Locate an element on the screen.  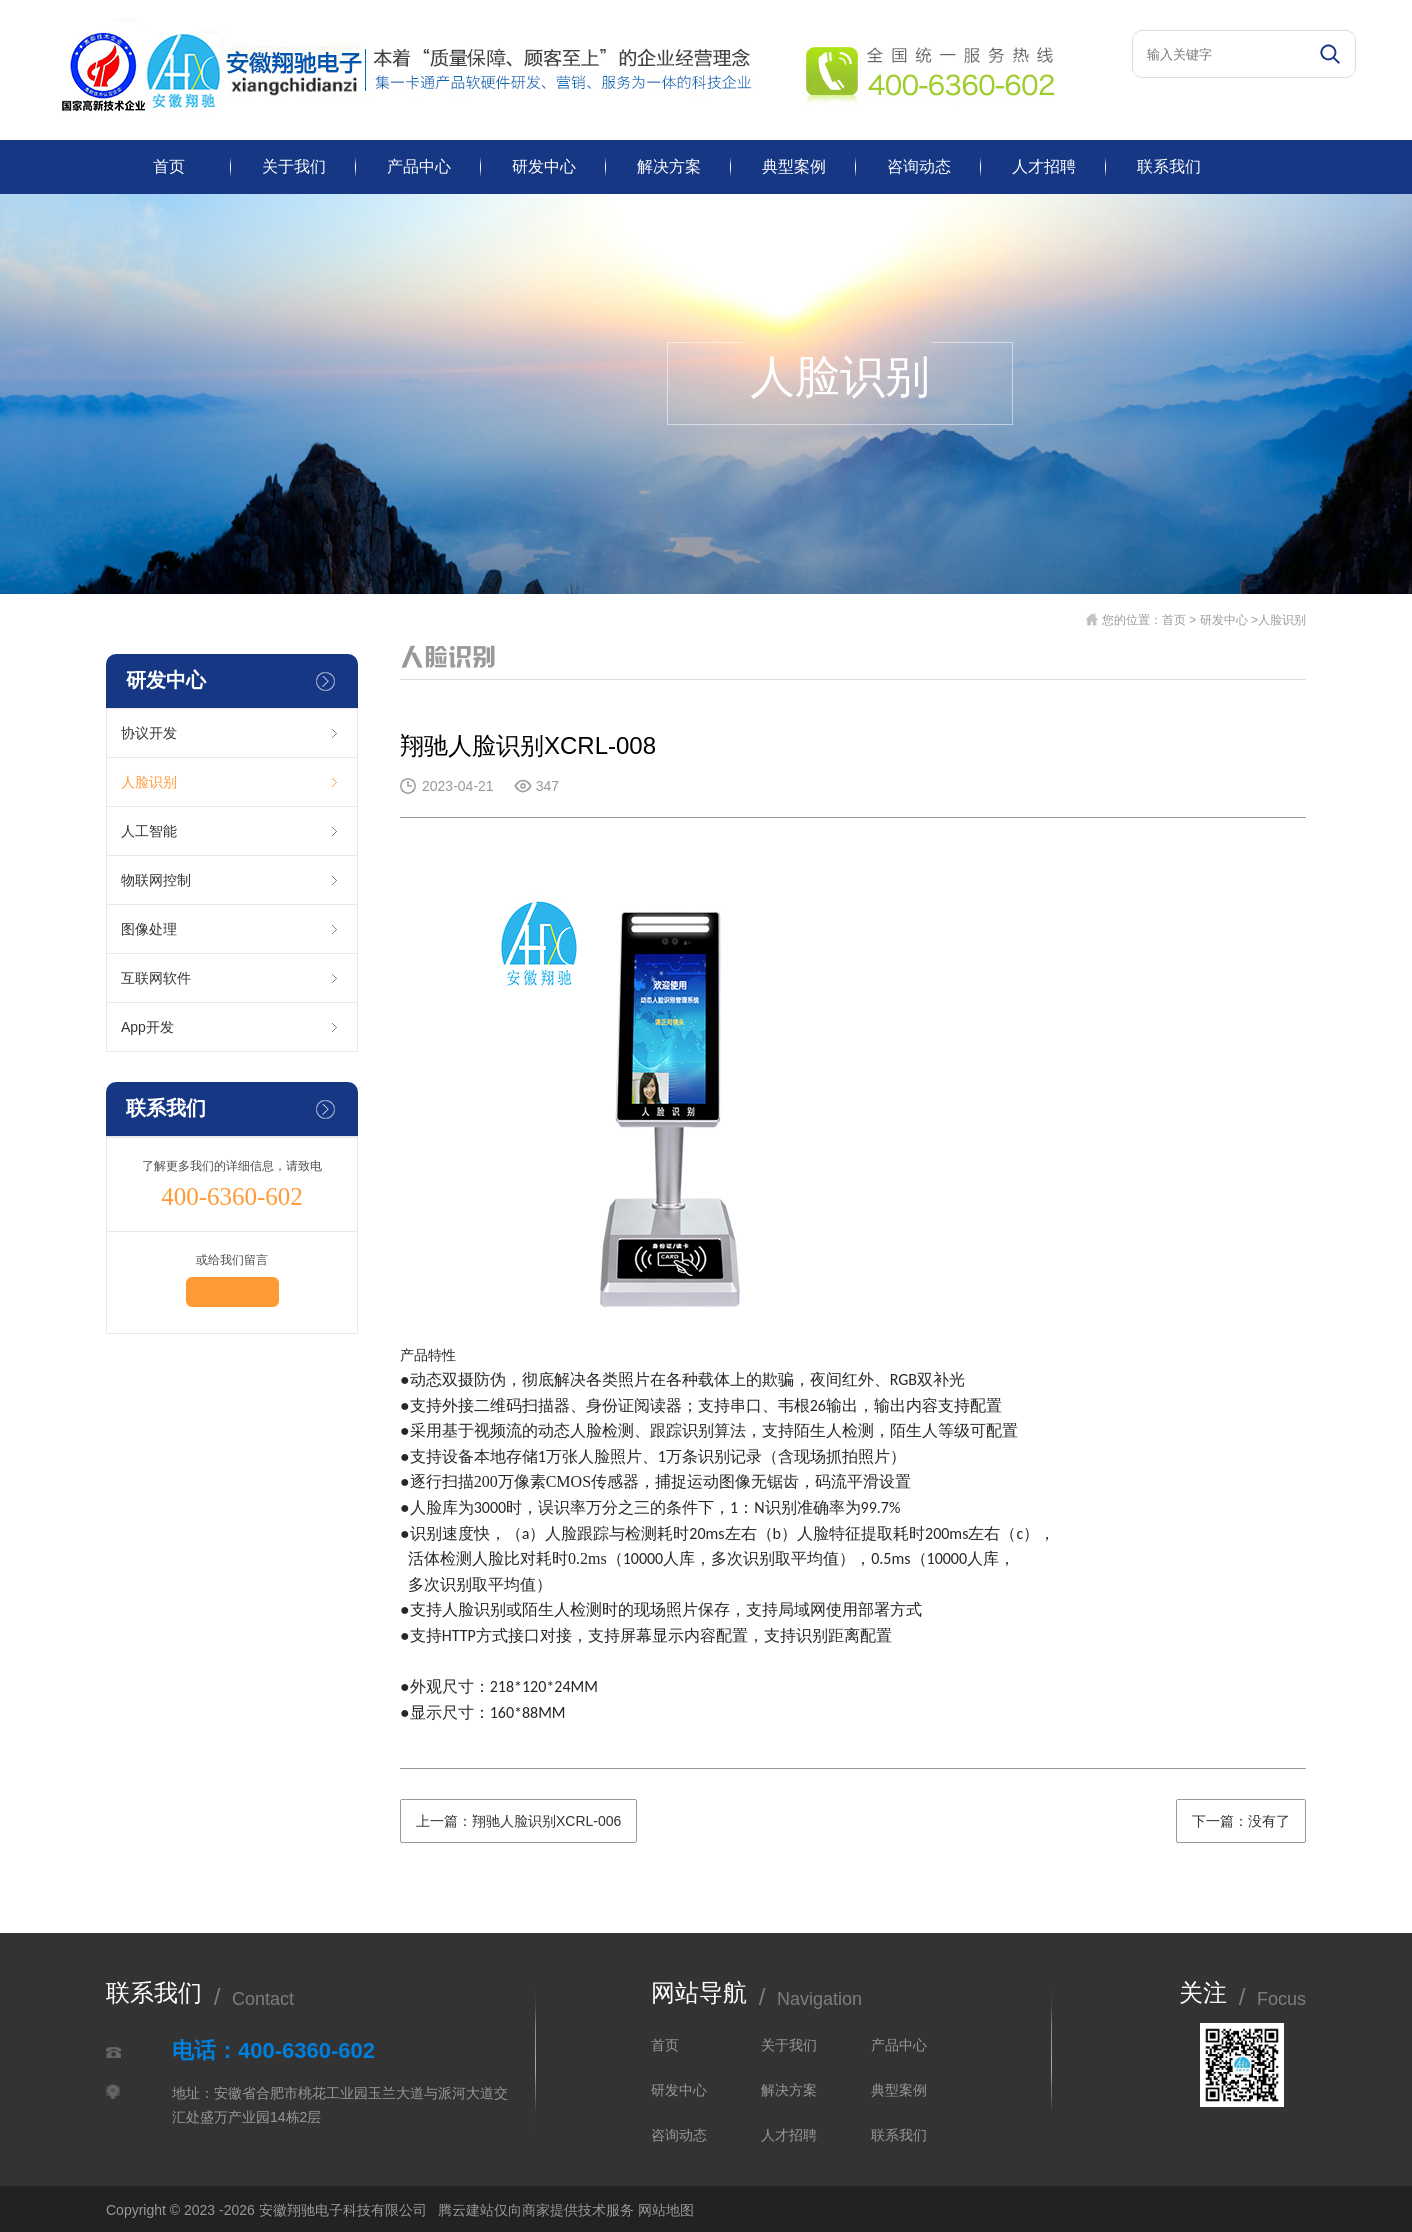
腾云建站仅向商家提供技术服务 is located at coordinates (536, 2210).